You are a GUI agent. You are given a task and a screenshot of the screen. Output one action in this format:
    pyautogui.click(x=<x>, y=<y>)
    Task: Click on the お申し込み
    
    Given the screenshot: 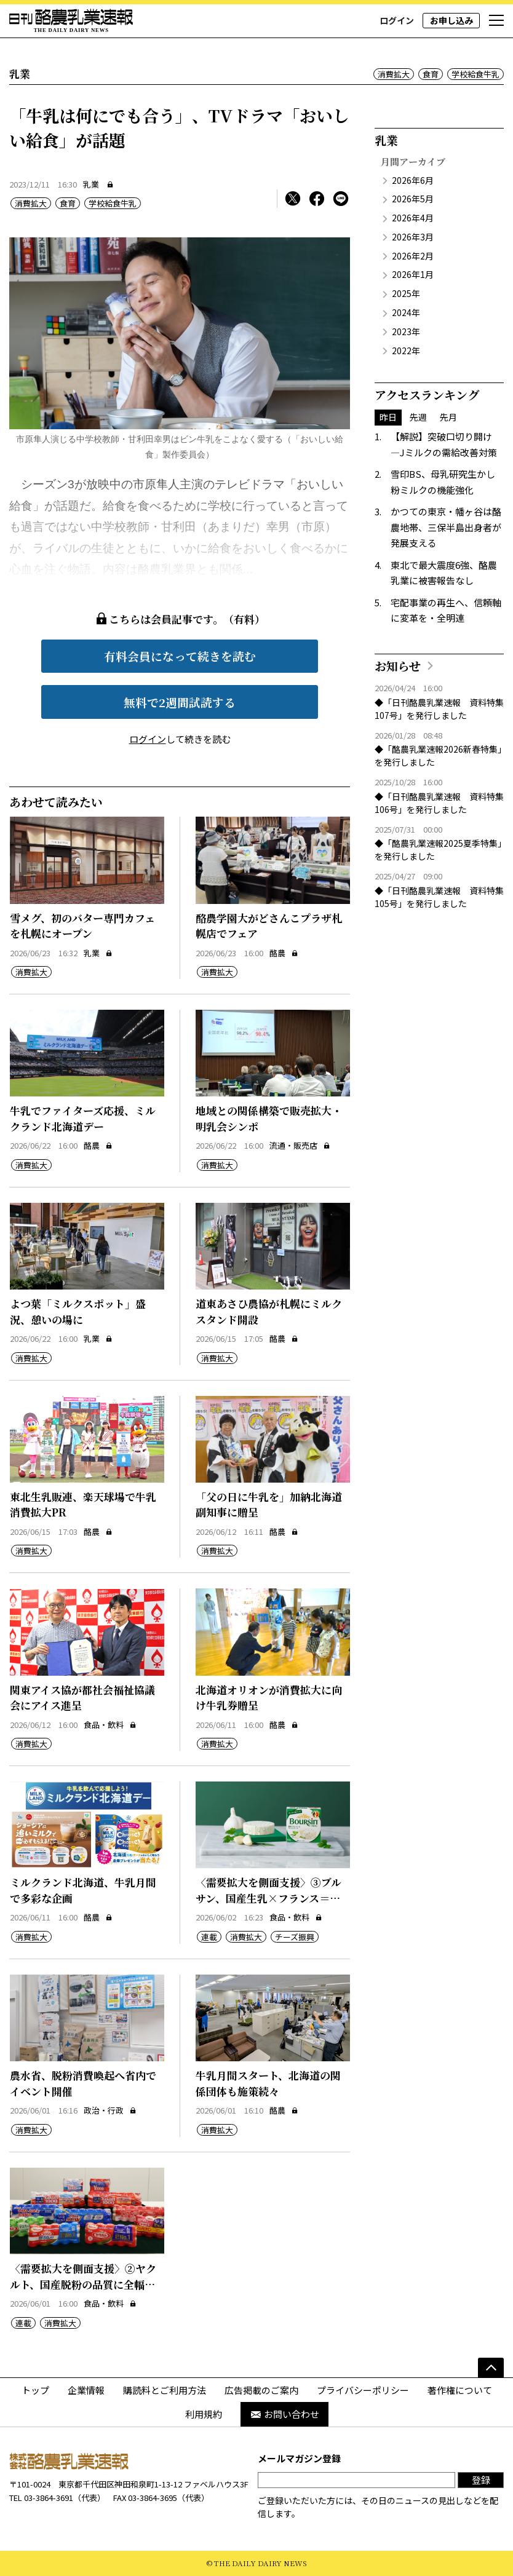 What is the action you would take?
    pyautogui.click(x=451, y=20)
    